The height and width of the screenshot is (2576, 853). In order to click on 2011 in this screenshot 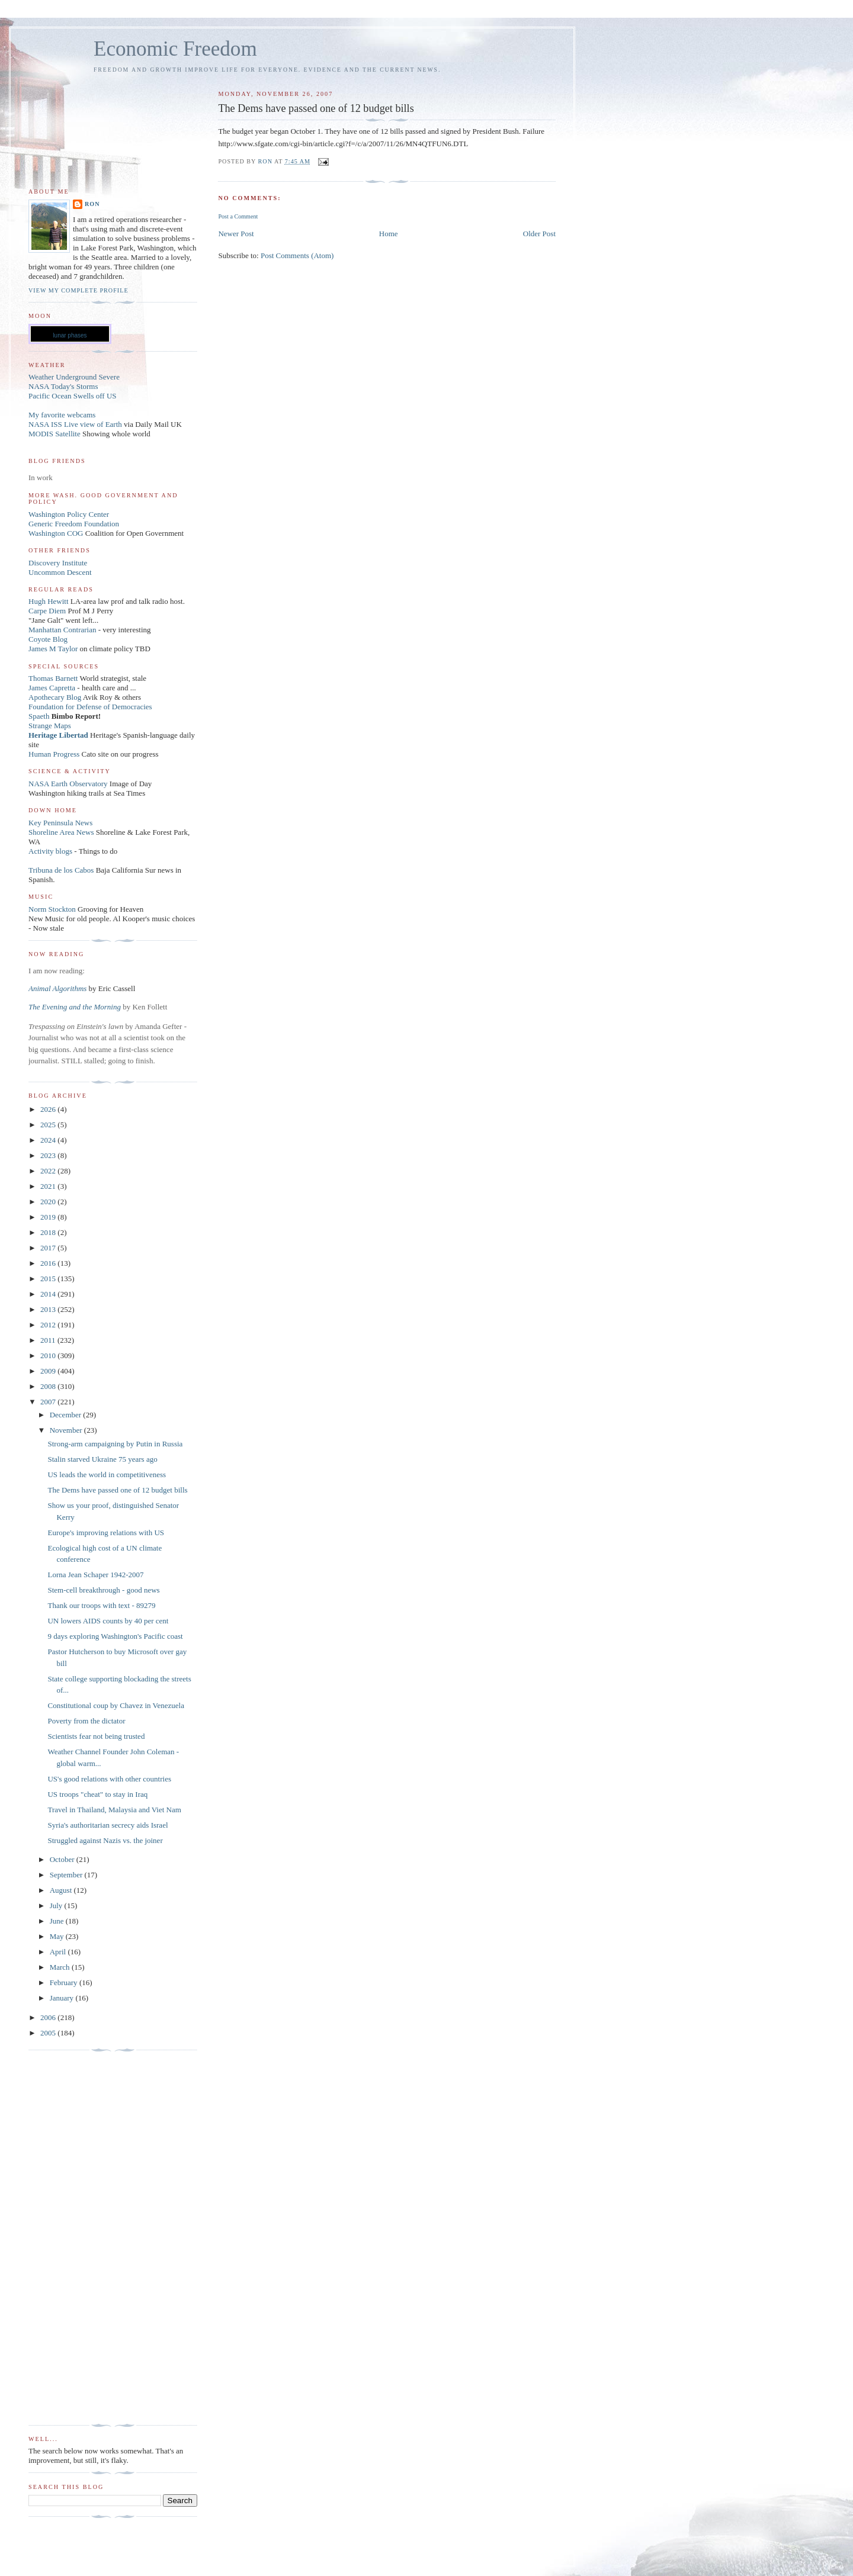, I will do `click(48, 1340)`.